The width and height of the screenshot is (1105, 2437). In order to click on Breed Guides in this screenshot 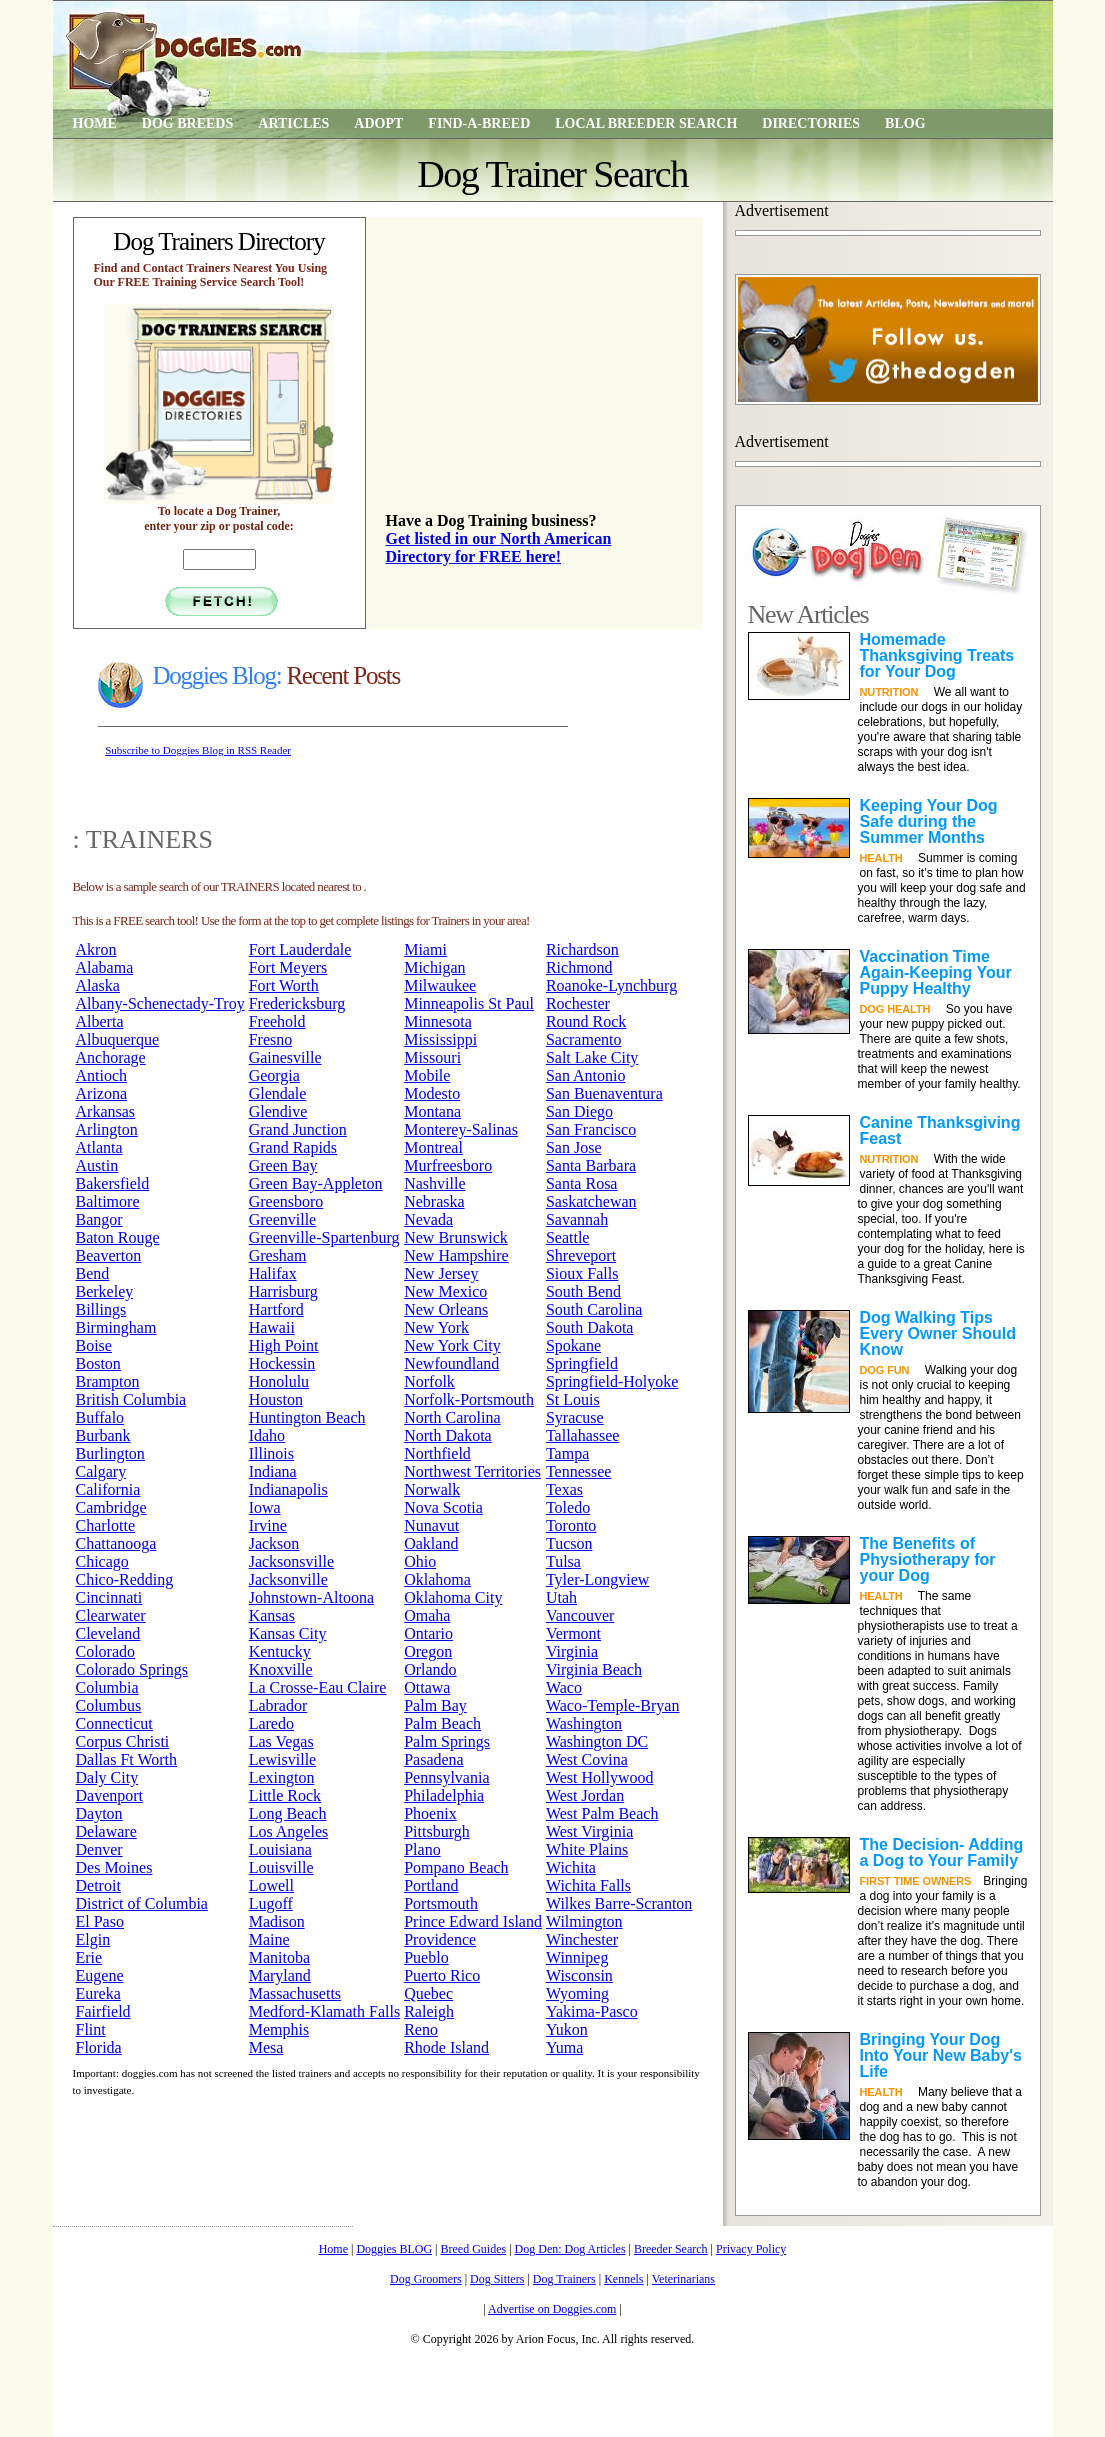, I will do `click(474, 2249)`.